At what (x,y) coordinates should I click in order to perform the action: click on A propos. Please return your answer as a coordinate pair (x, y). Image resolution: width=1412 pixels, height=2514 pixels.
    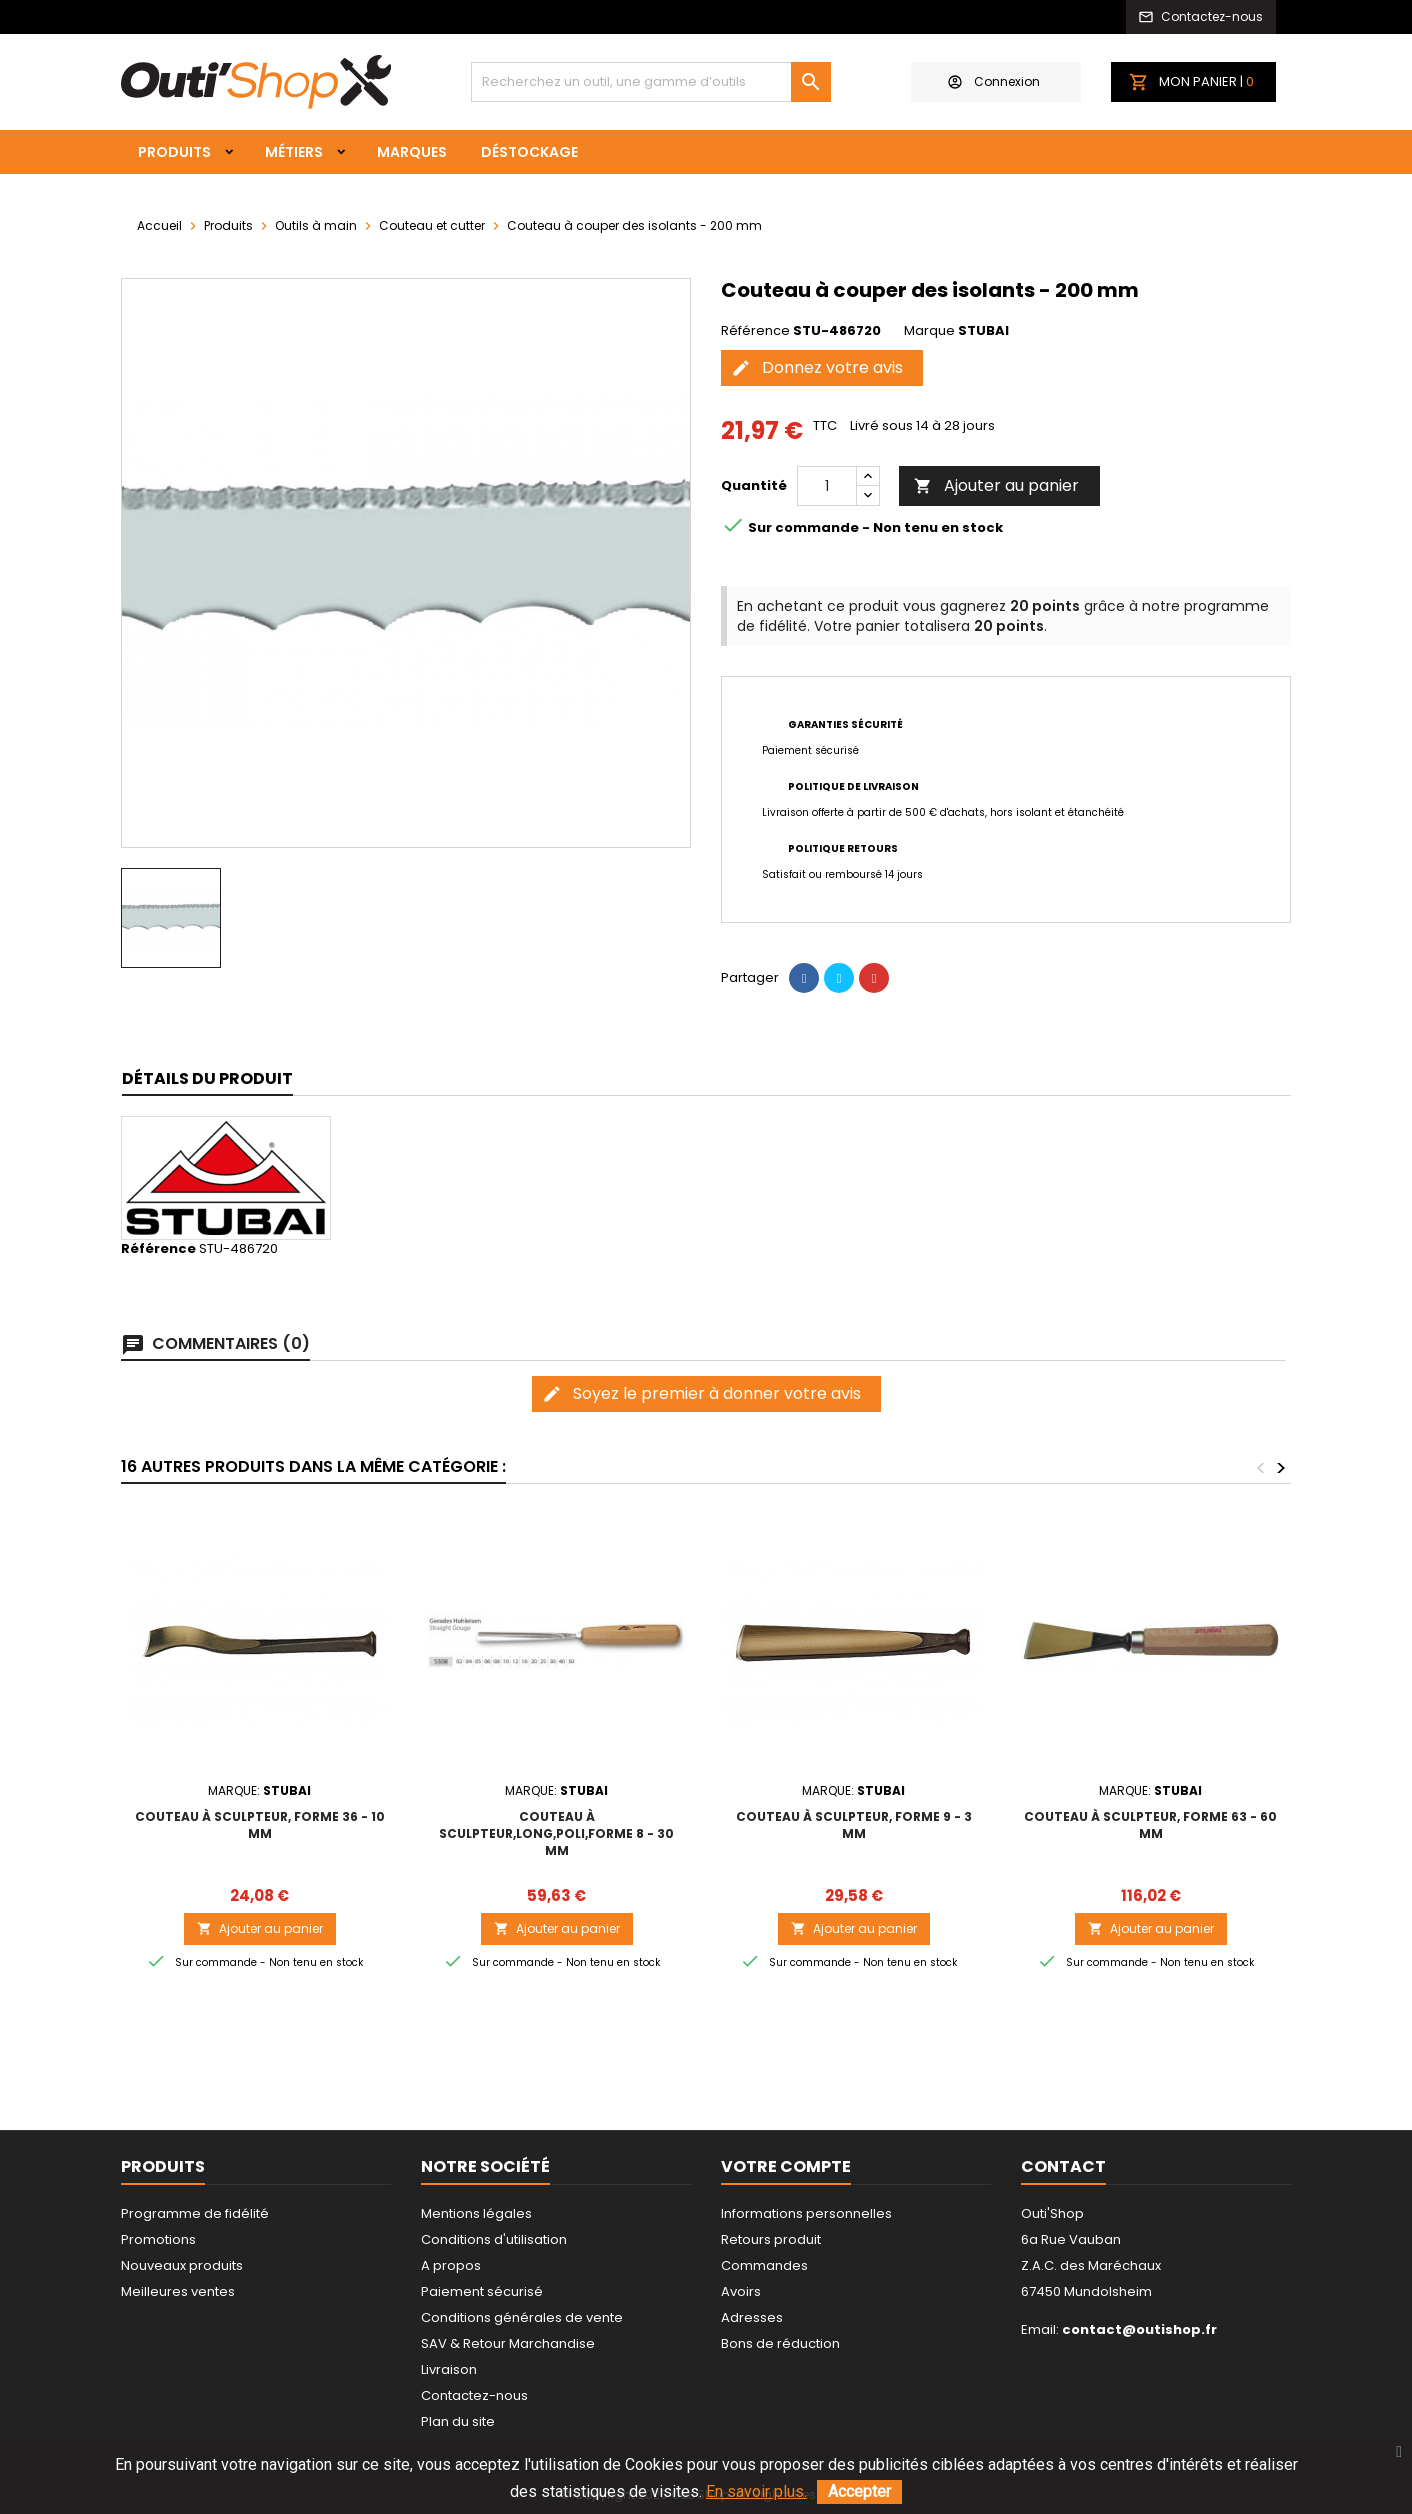
    Looking at the image, I should click on (451, 2265).